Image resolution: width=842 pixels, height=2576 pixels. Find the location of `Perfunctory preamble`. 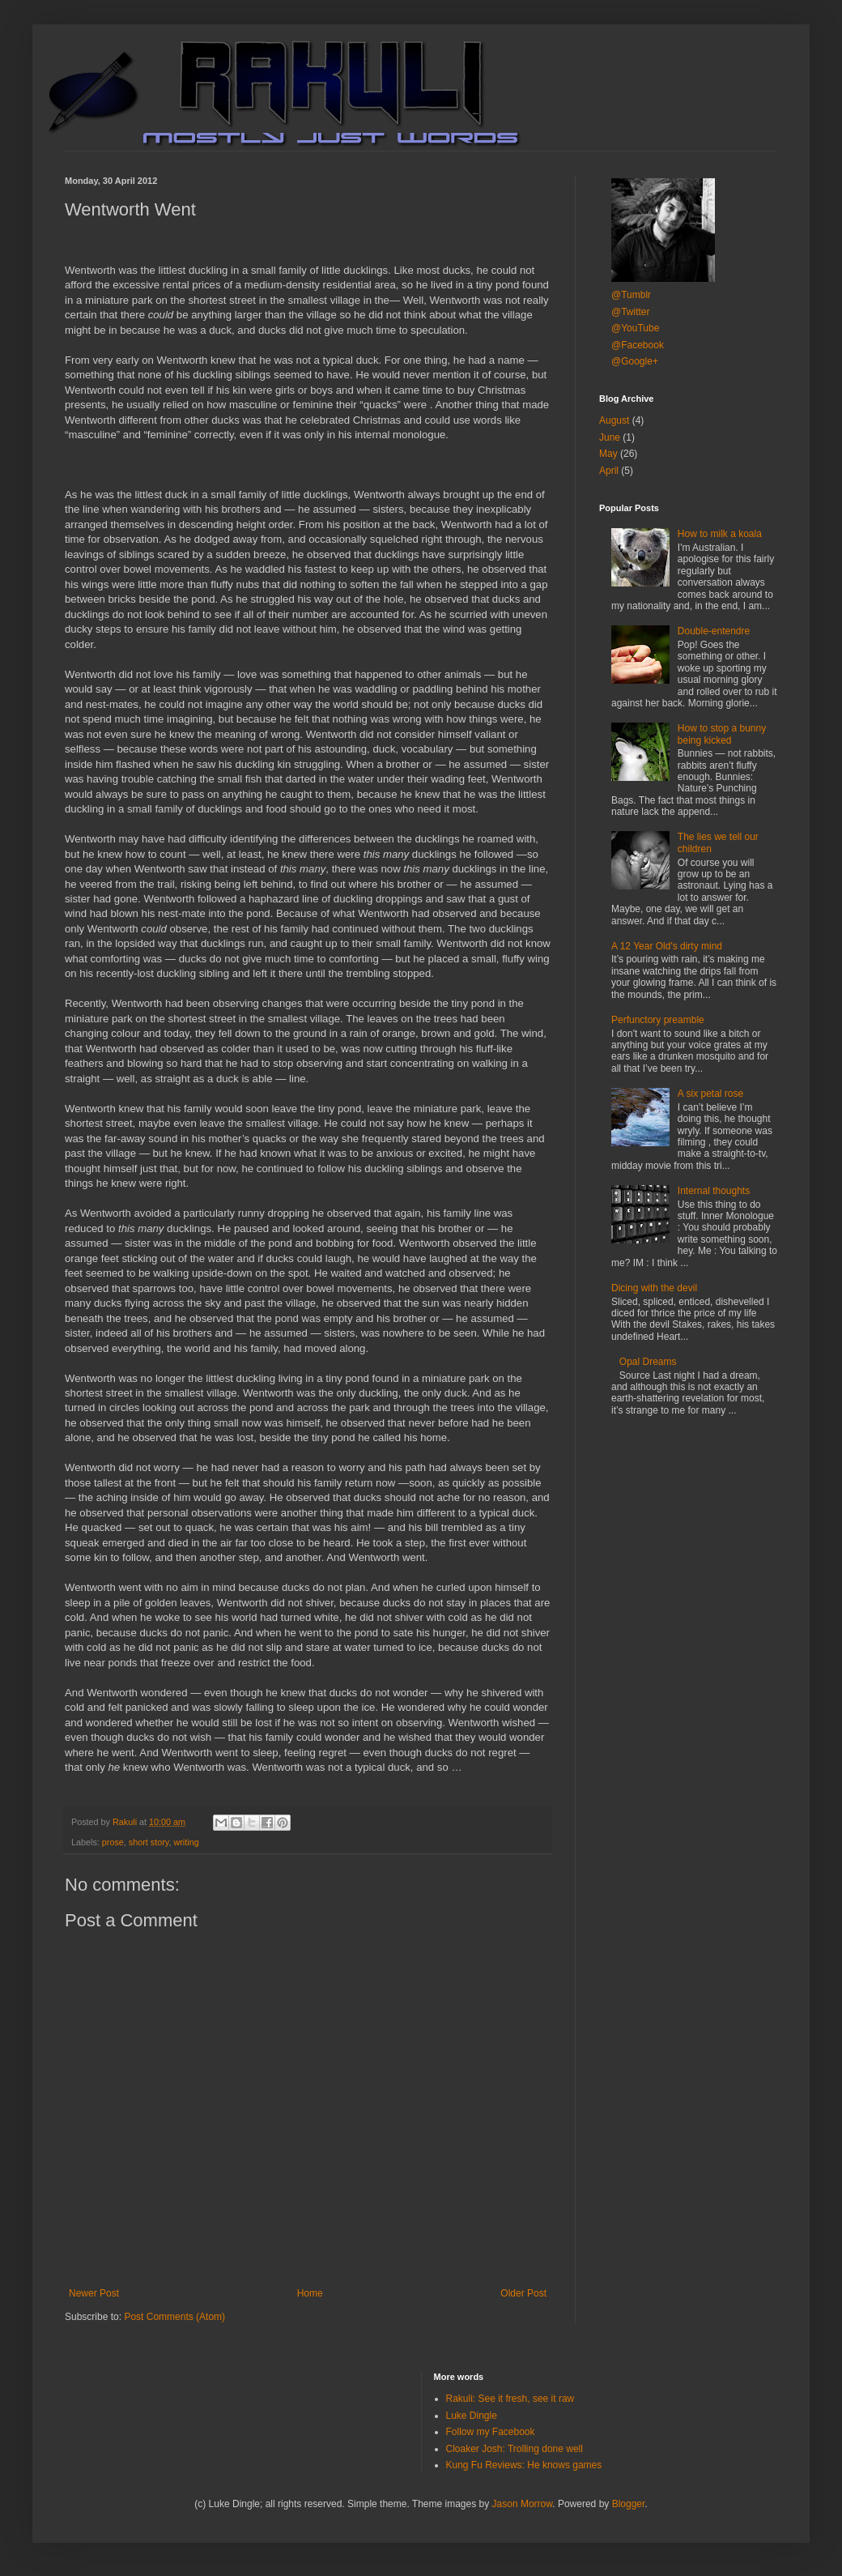

Perfunctory preamble is located at coordinates (657, 1020).